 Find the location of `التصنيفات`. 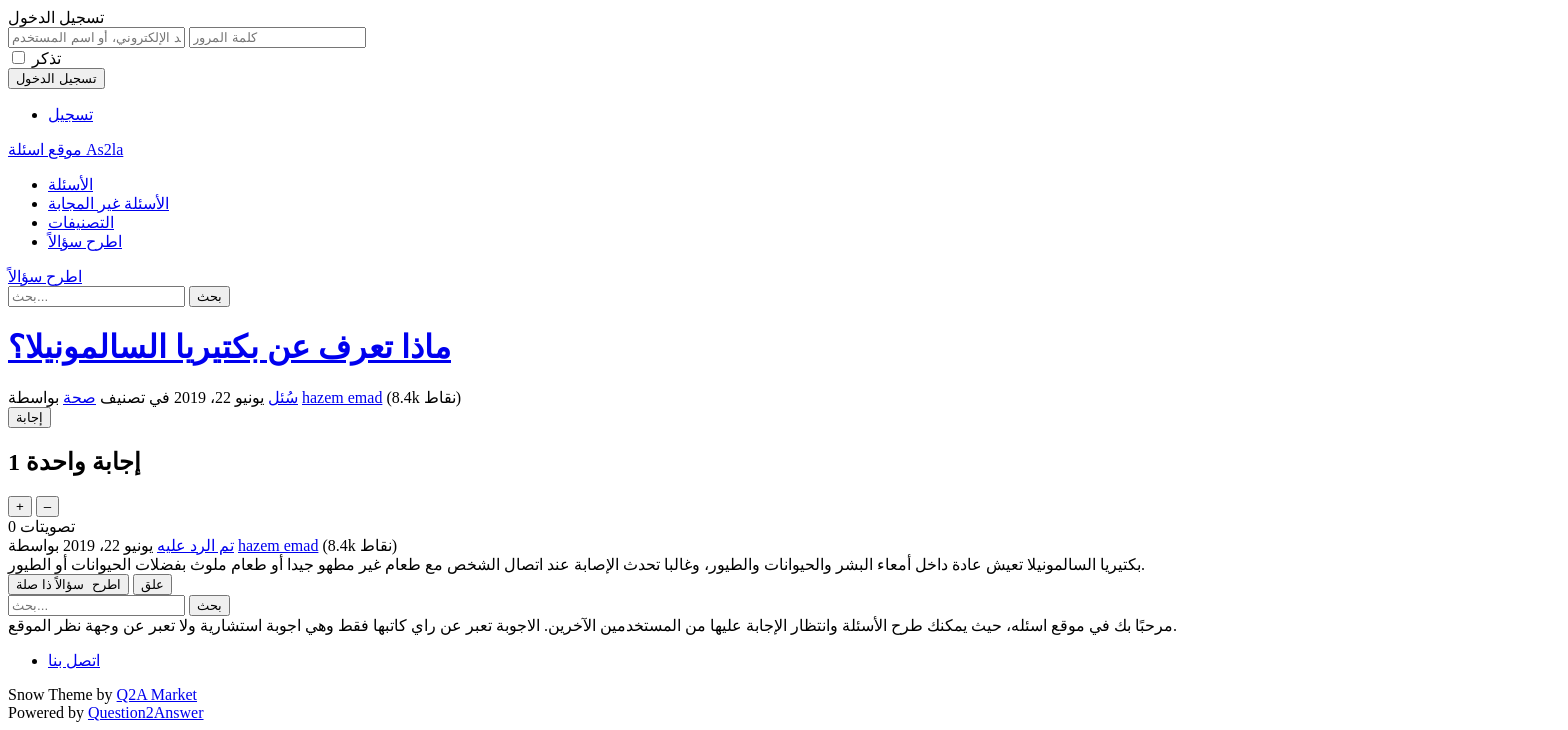

التصنيفات is located at coordinates (81, 222).